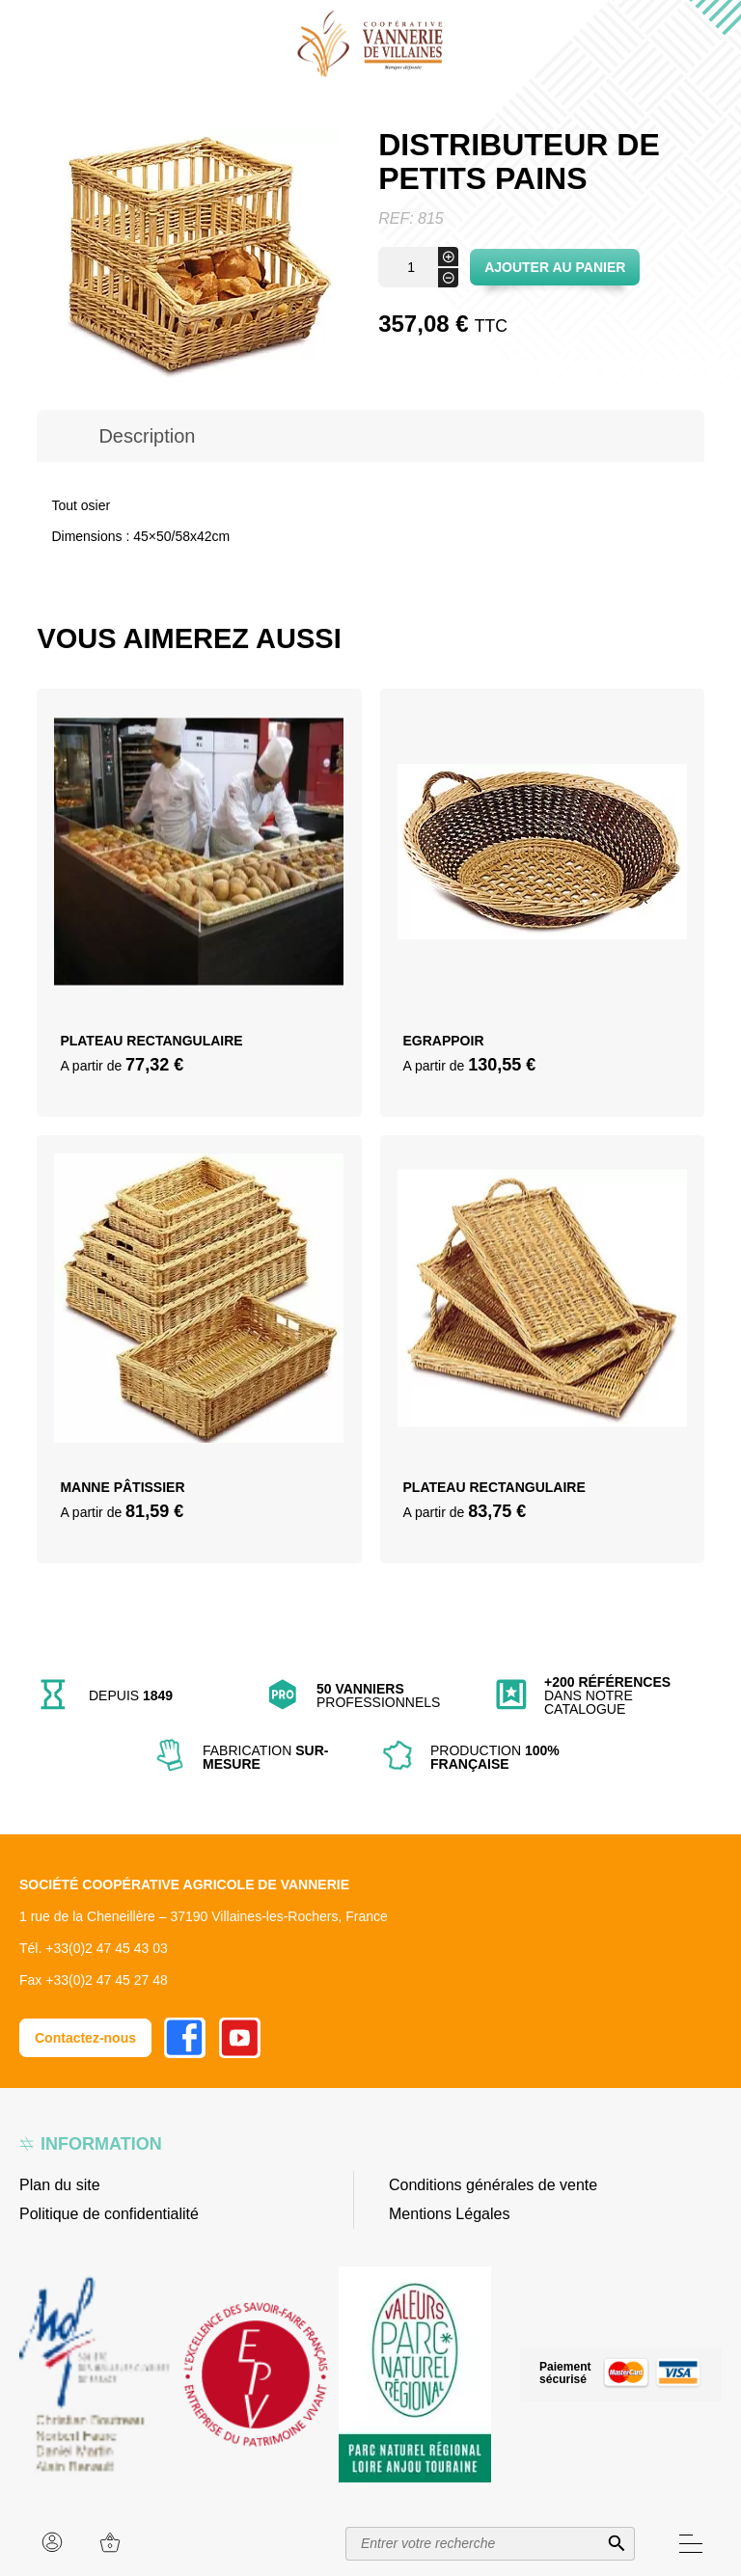 This screenshot has width=741, height=2576. Describe the element at coordinates (146, 436) in the screenshot. I see `Description` at that location.